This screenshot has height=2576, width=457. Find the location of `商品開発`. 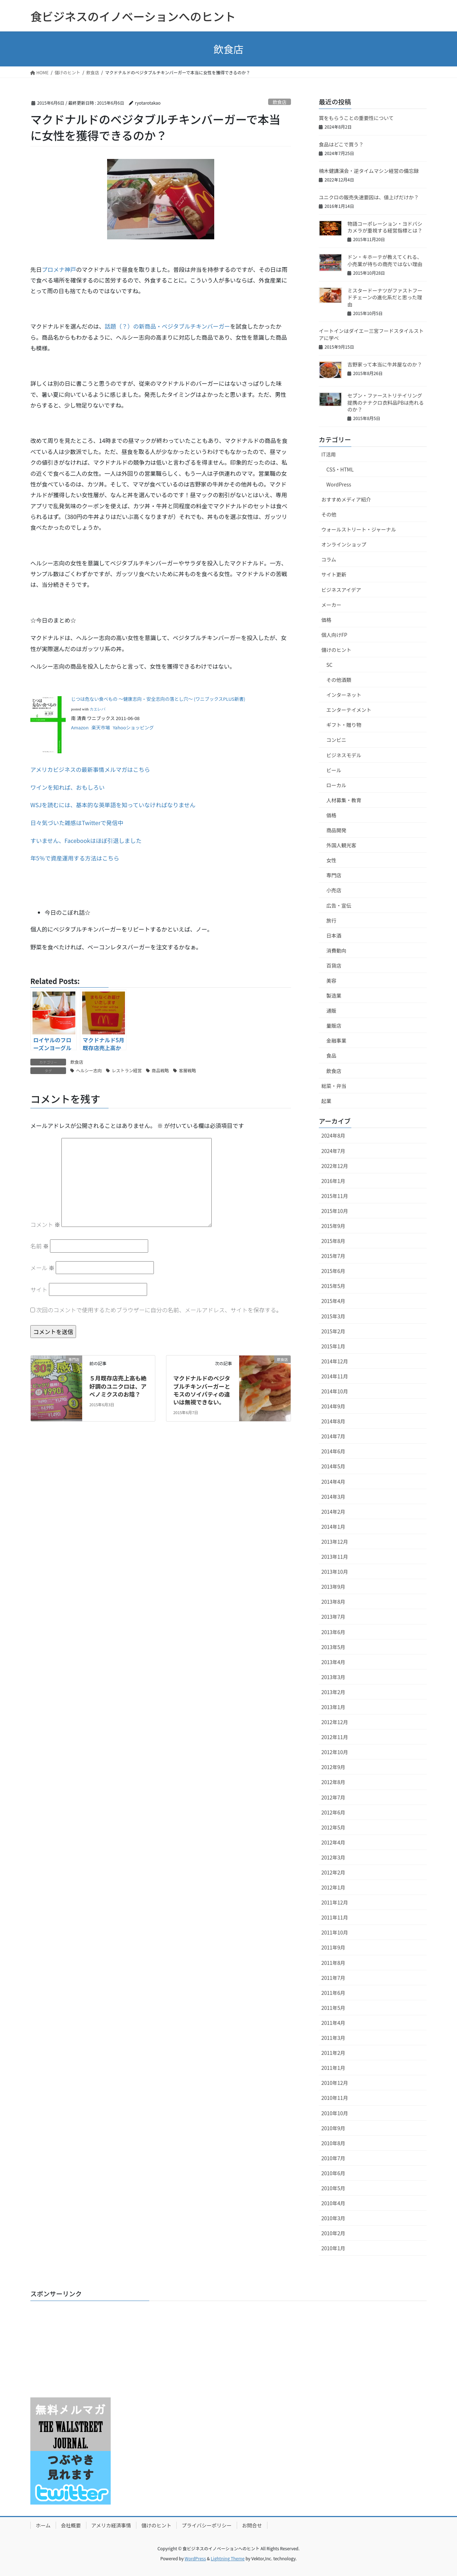

商品開発 is located at coordinates (336, 830).